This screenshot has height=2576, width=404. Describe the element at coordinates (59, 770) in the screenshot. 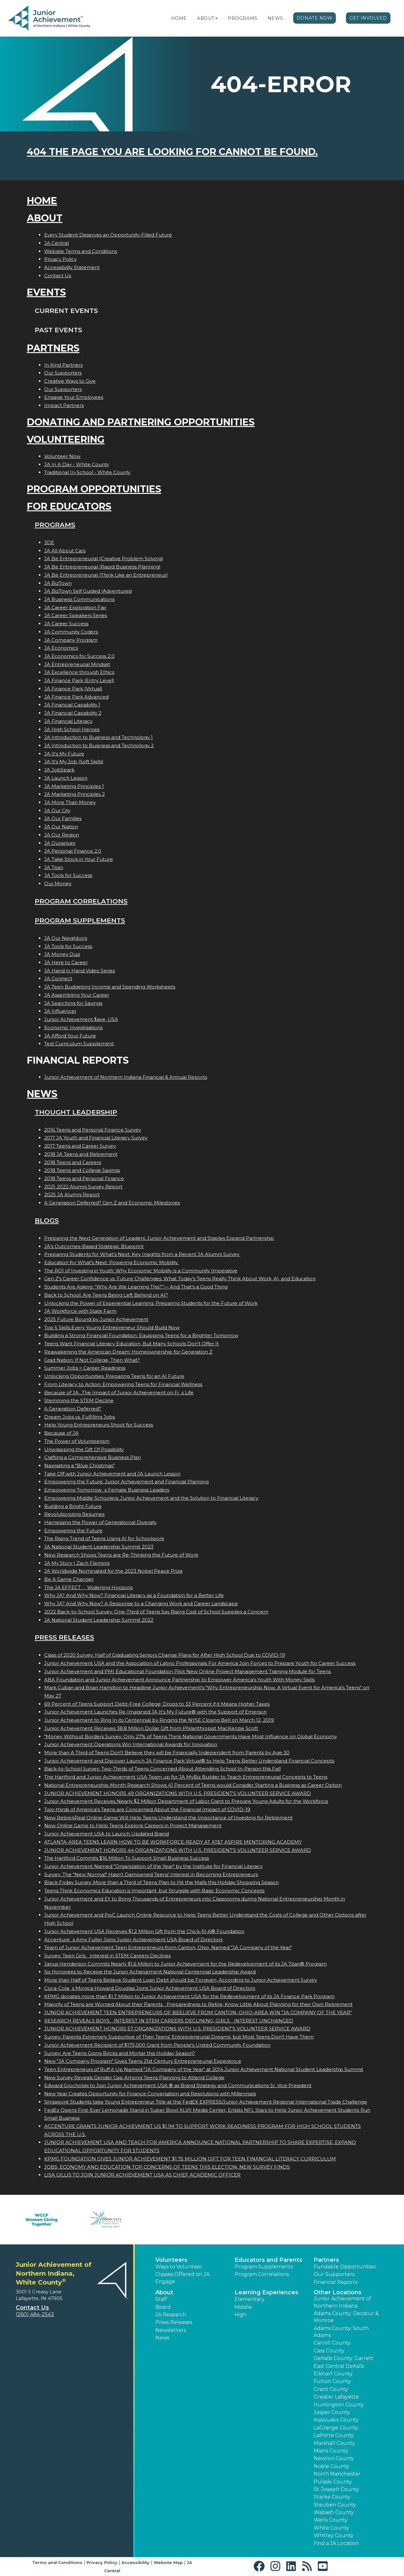

I see `JA JobSpark` at that location.